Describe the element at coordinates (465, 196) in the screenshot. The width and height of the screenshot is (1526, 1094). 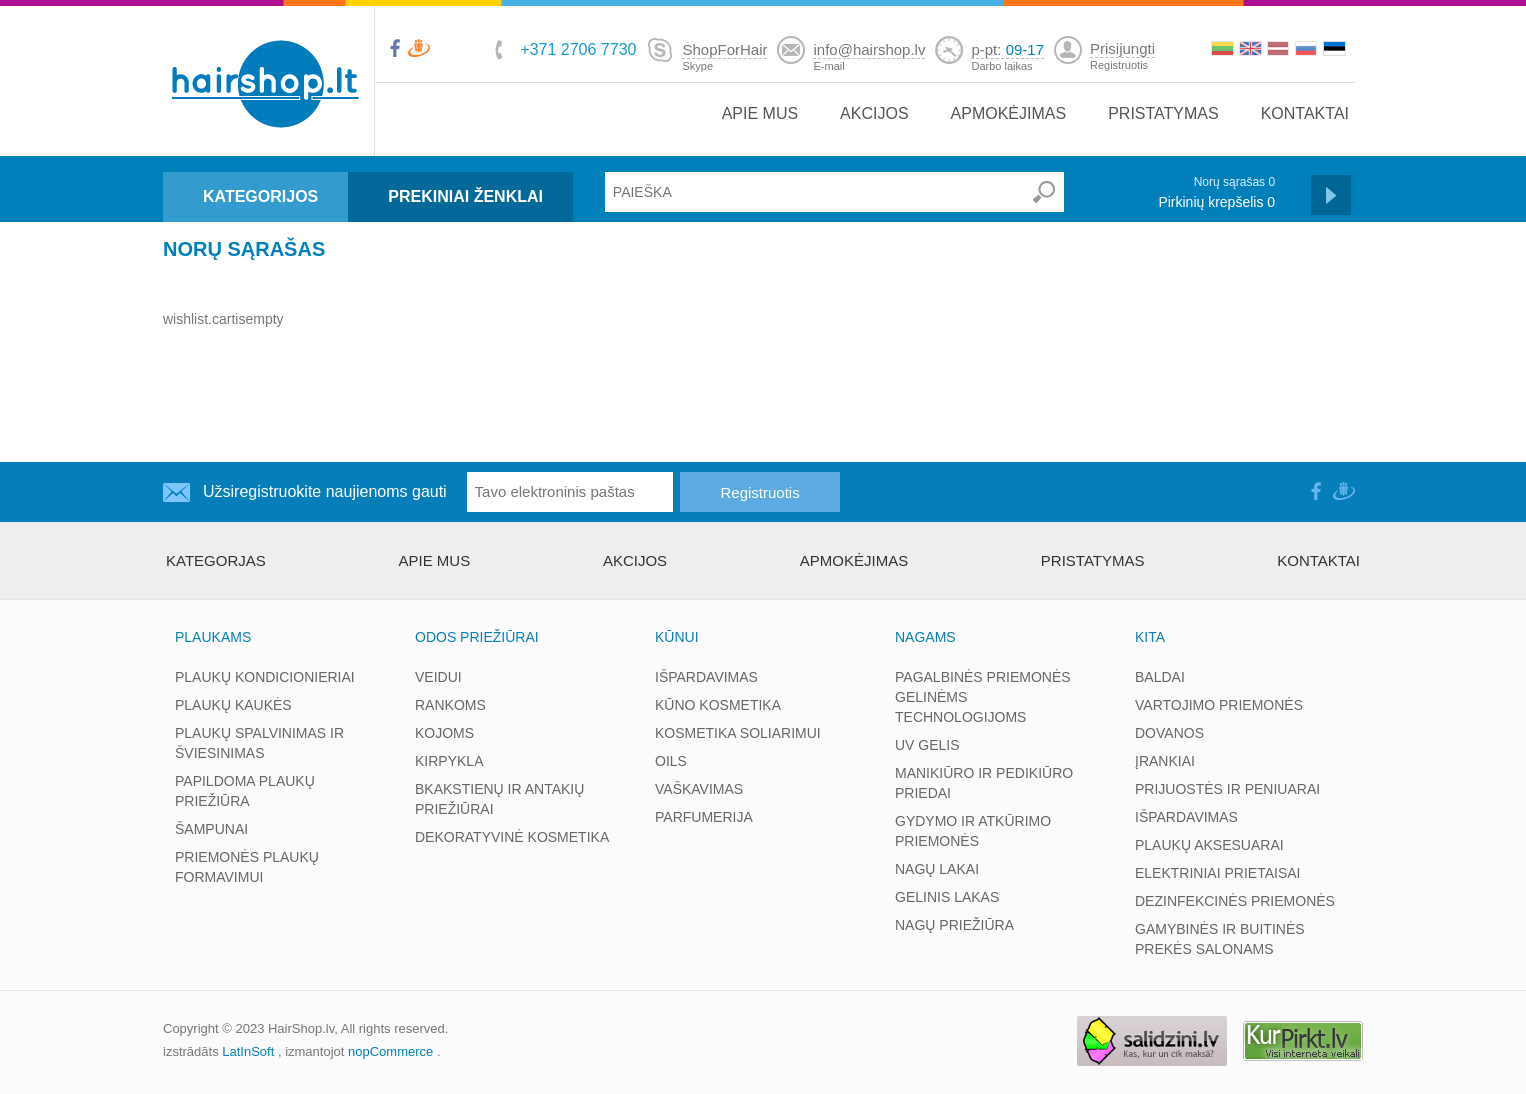
I see `PREKINIAI ŽENKLAI` at that location.